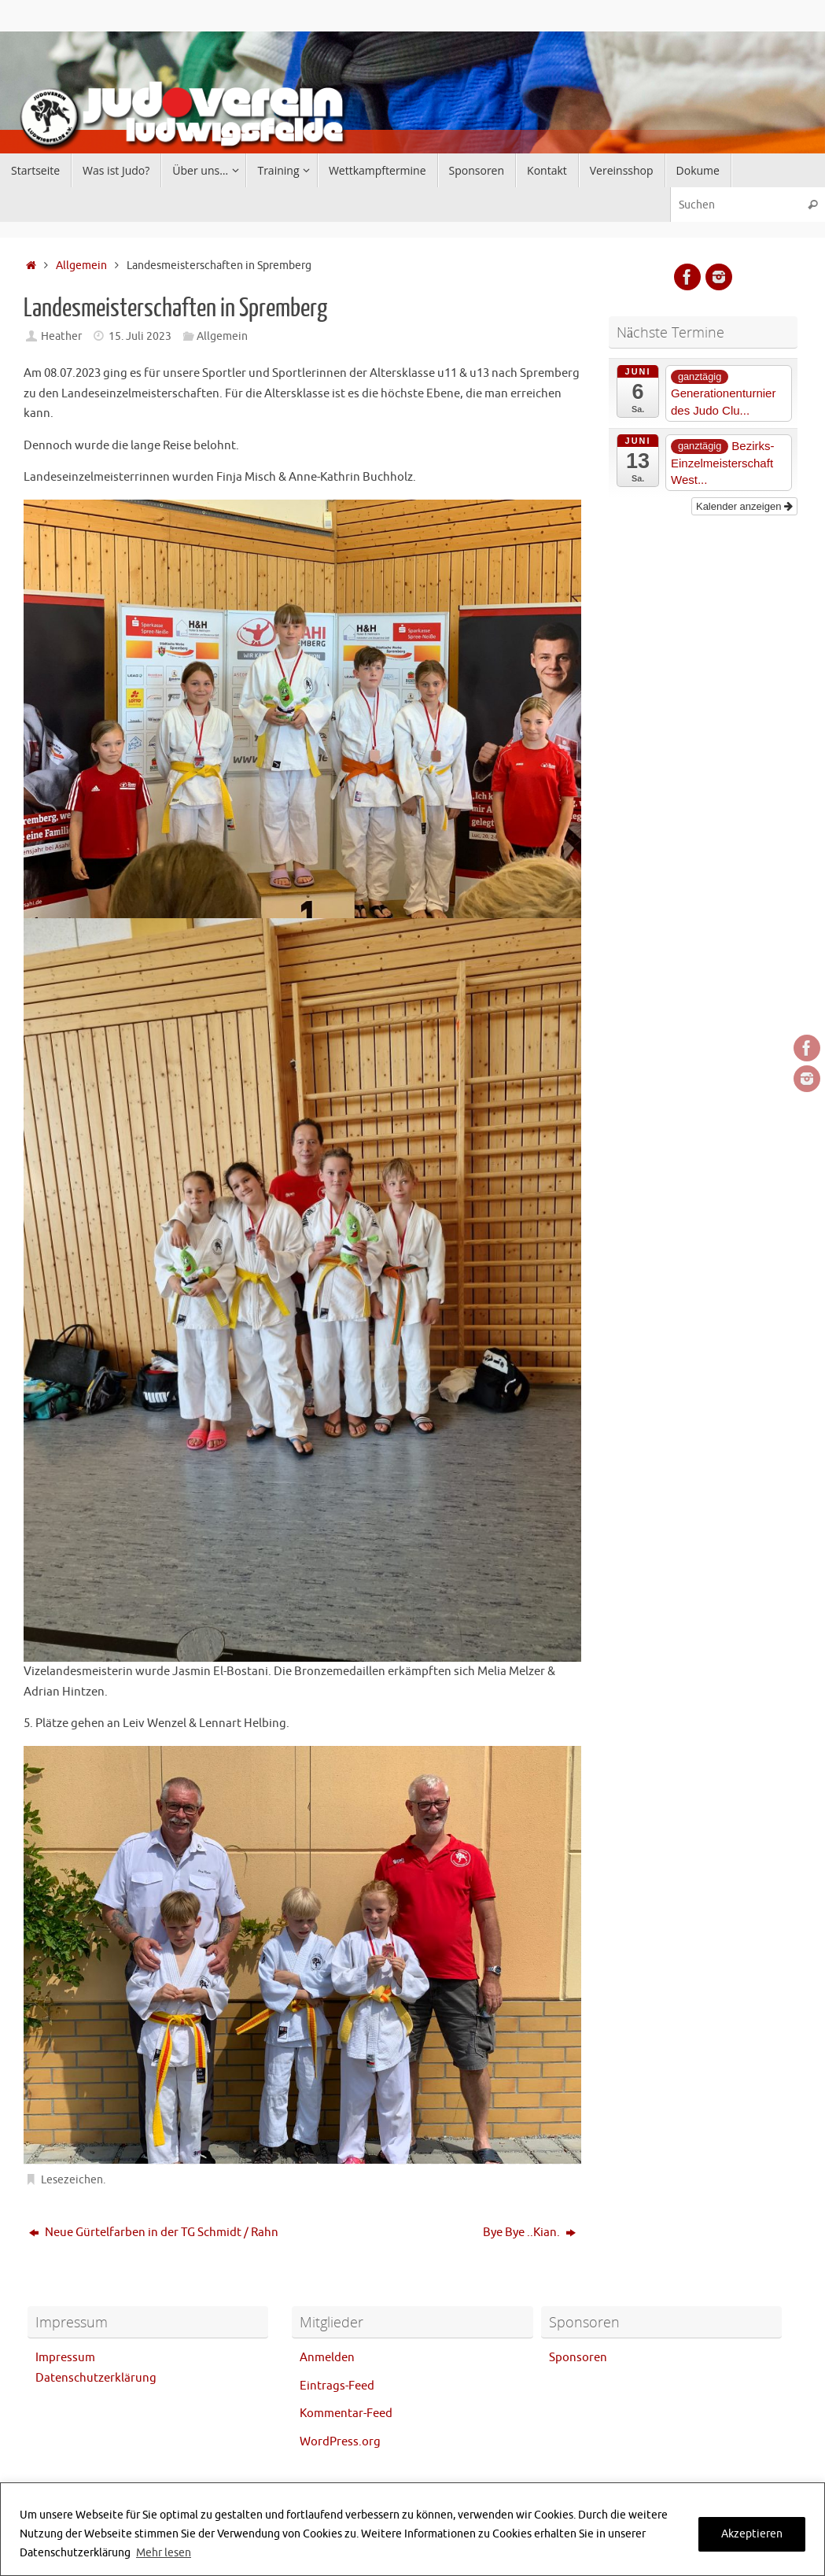  What do you see at coordinates (140, 336) in the screenshot?
I see `15. Juli 2023` at bounding box center [140, 336].